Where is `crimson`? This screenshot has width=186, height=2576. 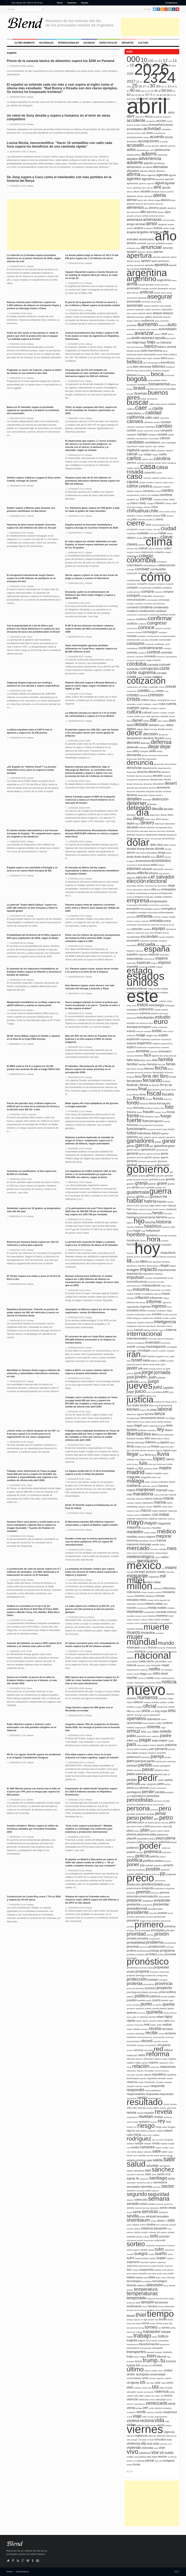
crimson is located at coordinates (156, 694).